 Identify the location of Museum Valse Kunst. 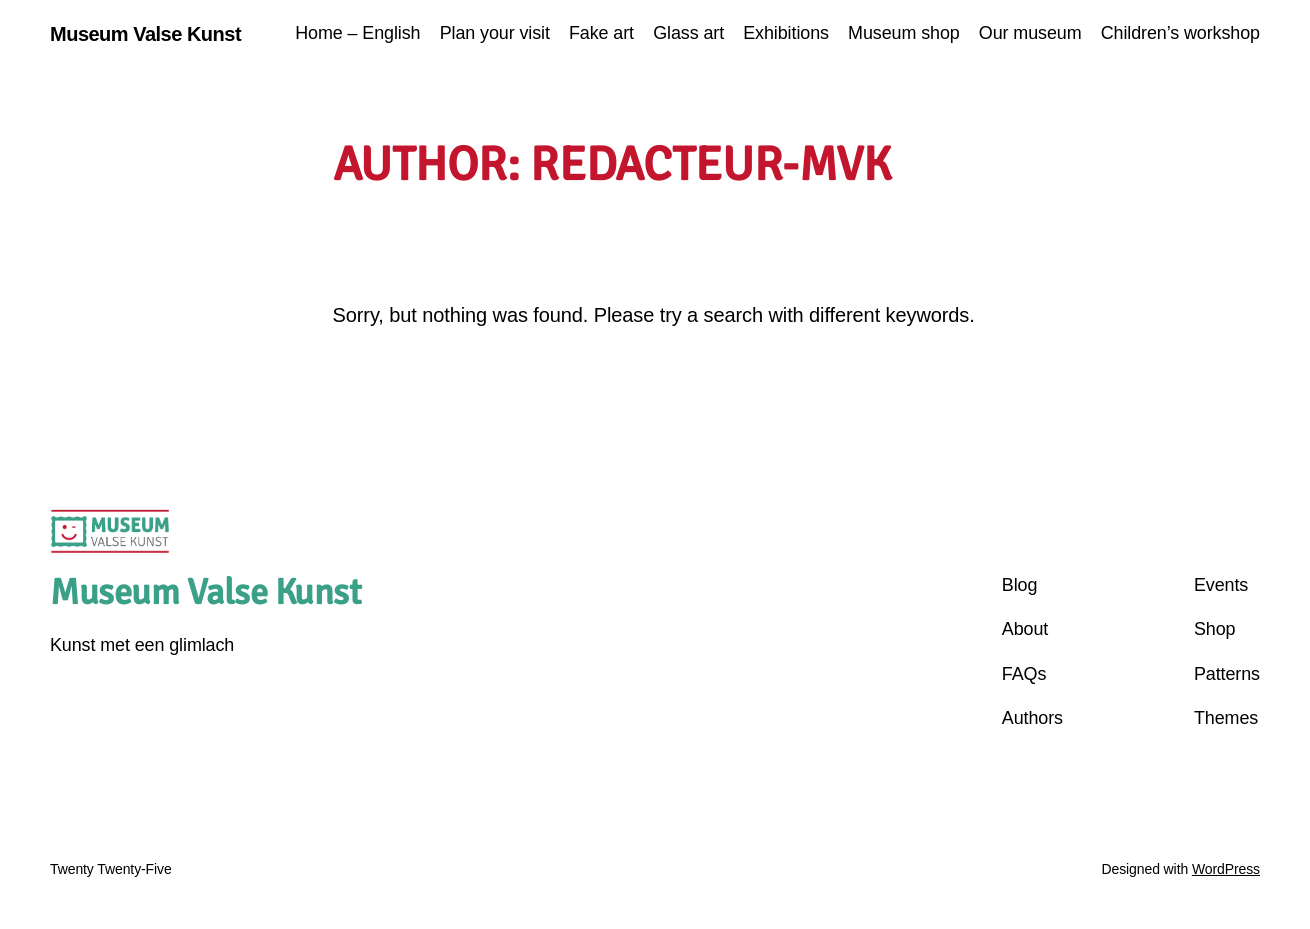
(145, 34).